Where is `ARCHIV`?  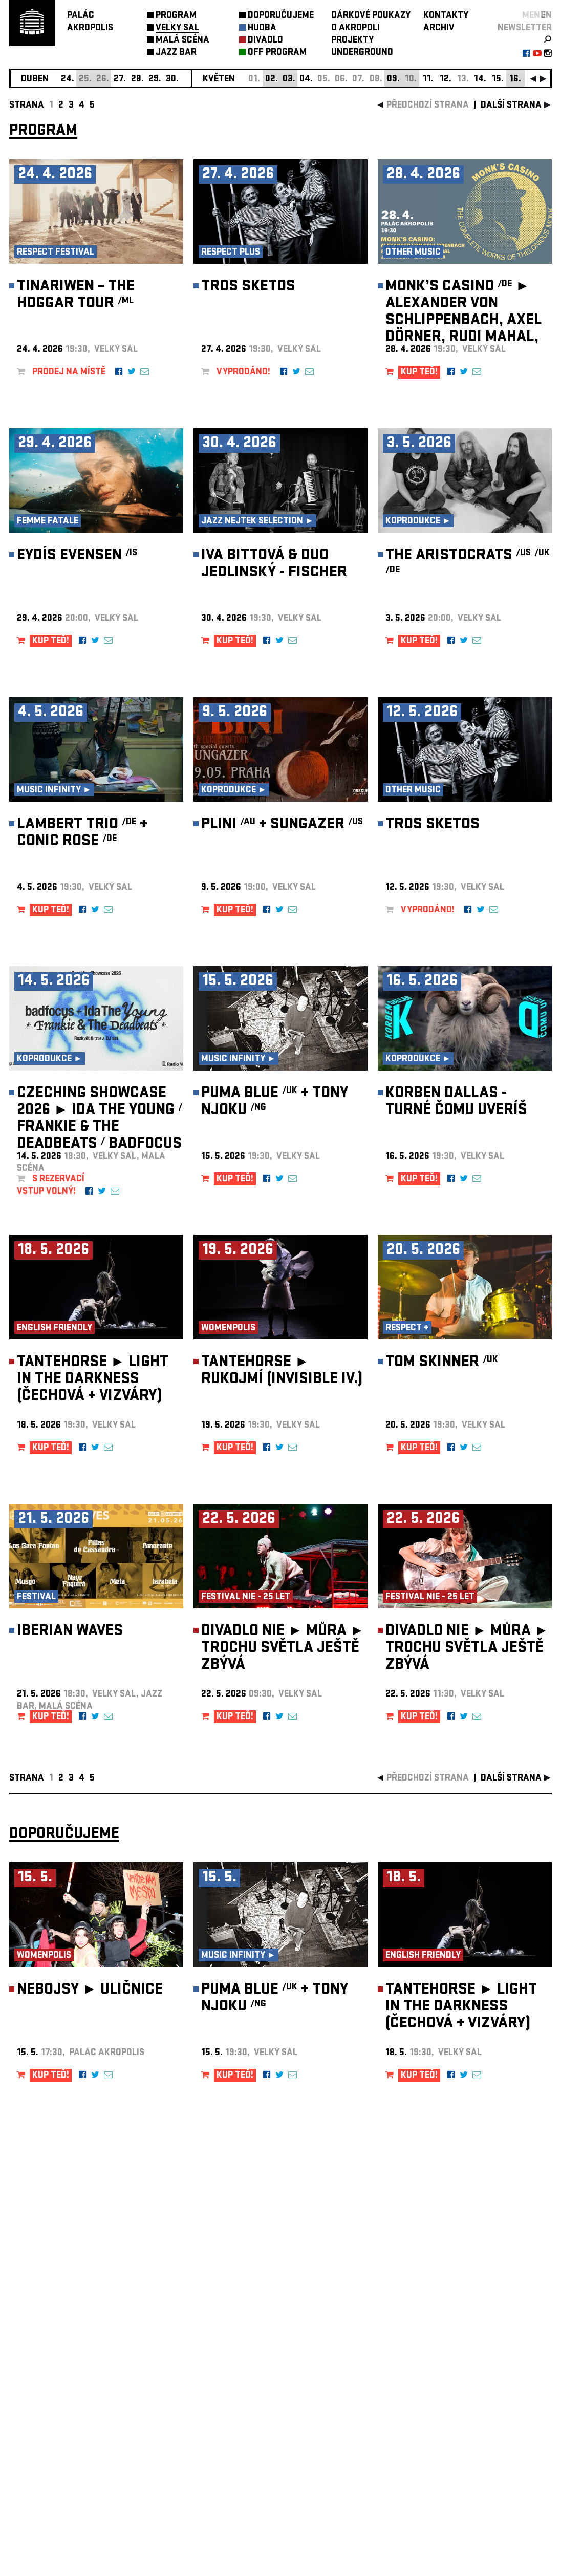
ARCHIV is located at coordinates (439, 28).